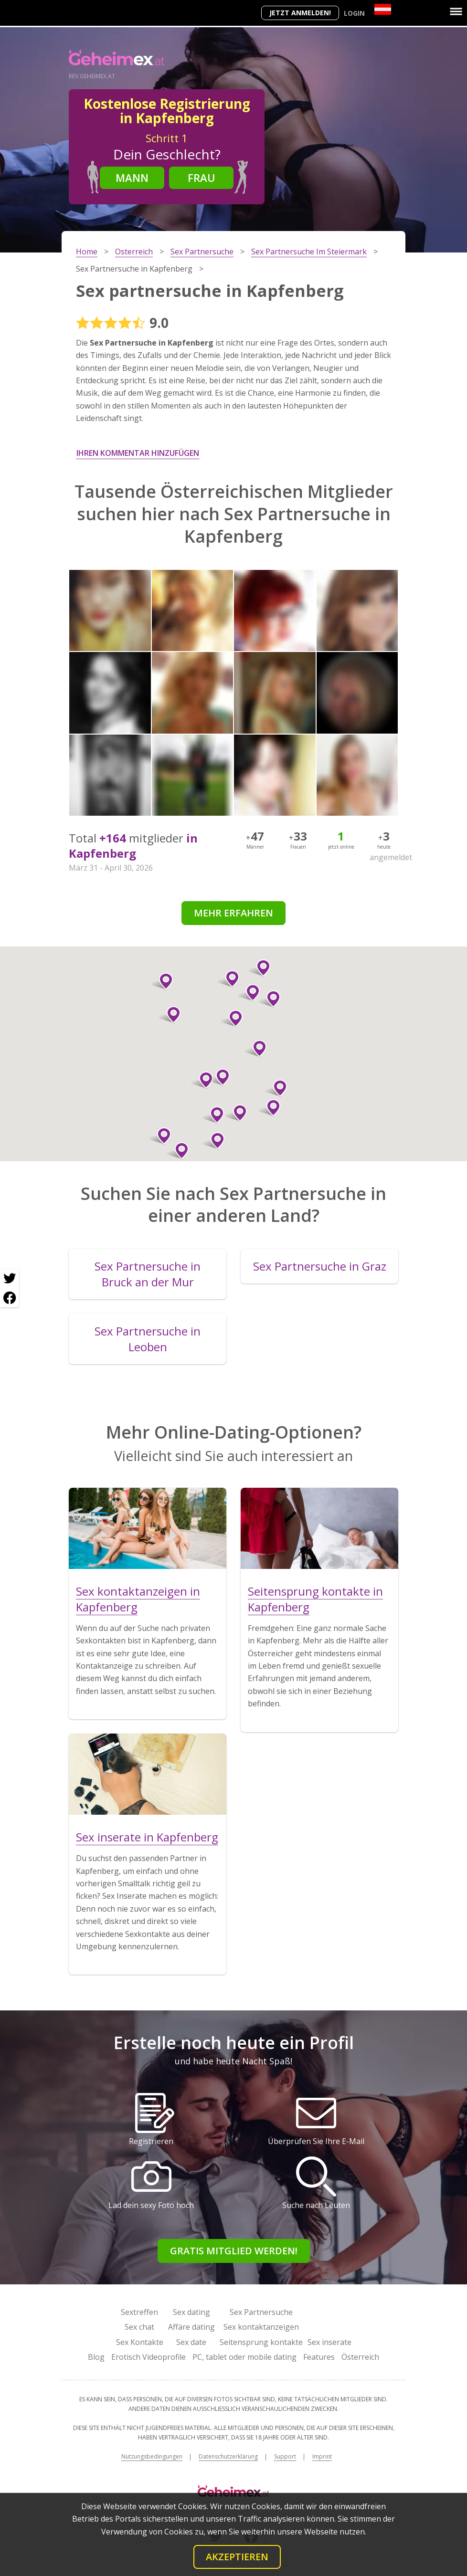 Image resolution: width=467 pixels, height=2576 pixels. I want to click on [Menu], so click(456, 11).